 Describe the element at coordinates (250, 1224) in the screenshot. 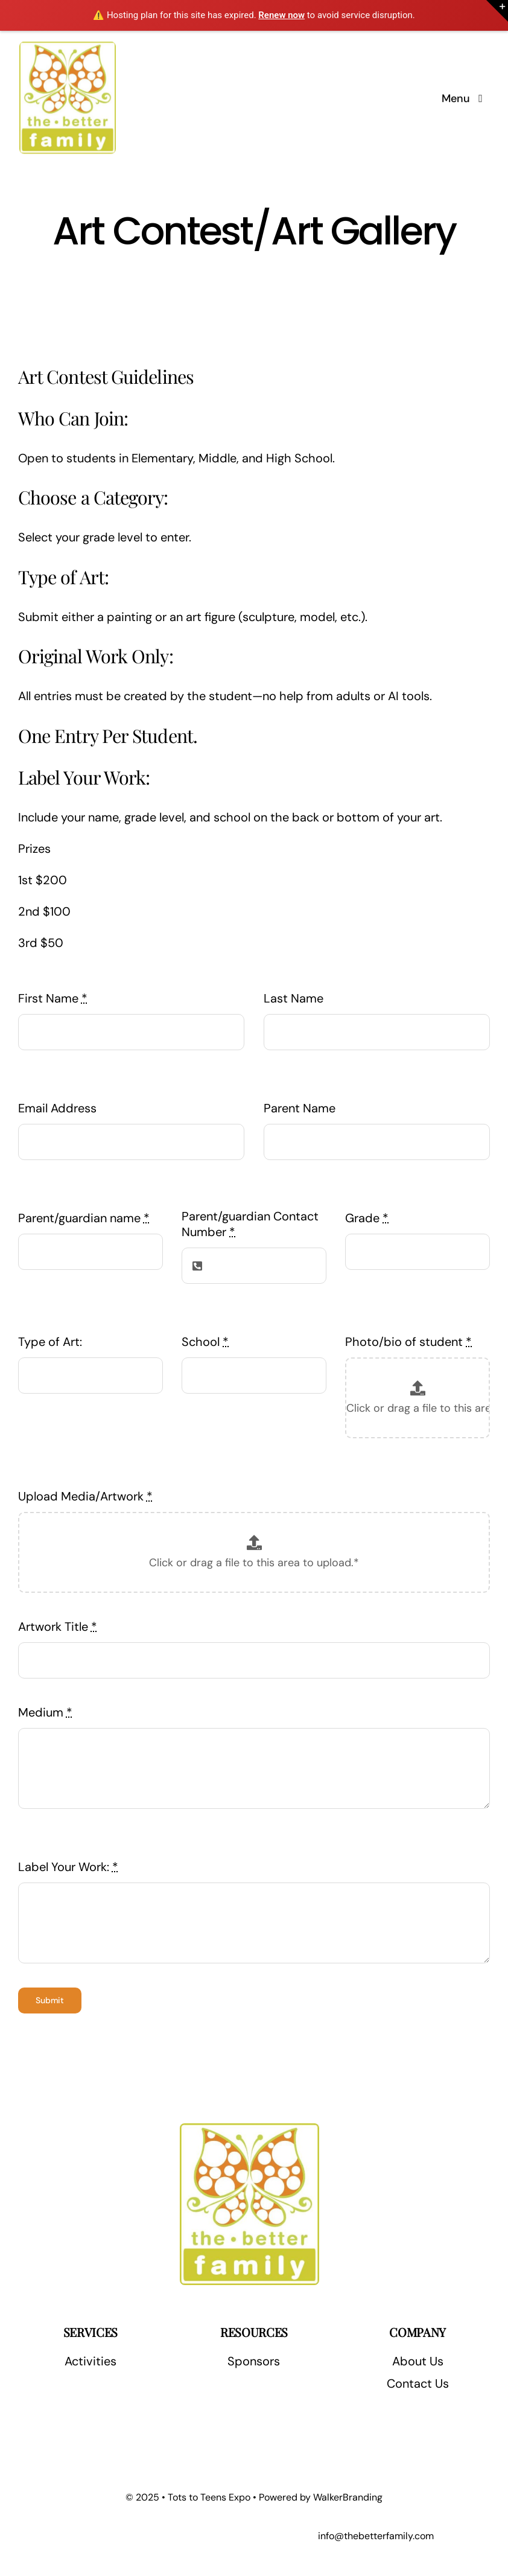

I see `Parent/guardian Contact Number` at that location.